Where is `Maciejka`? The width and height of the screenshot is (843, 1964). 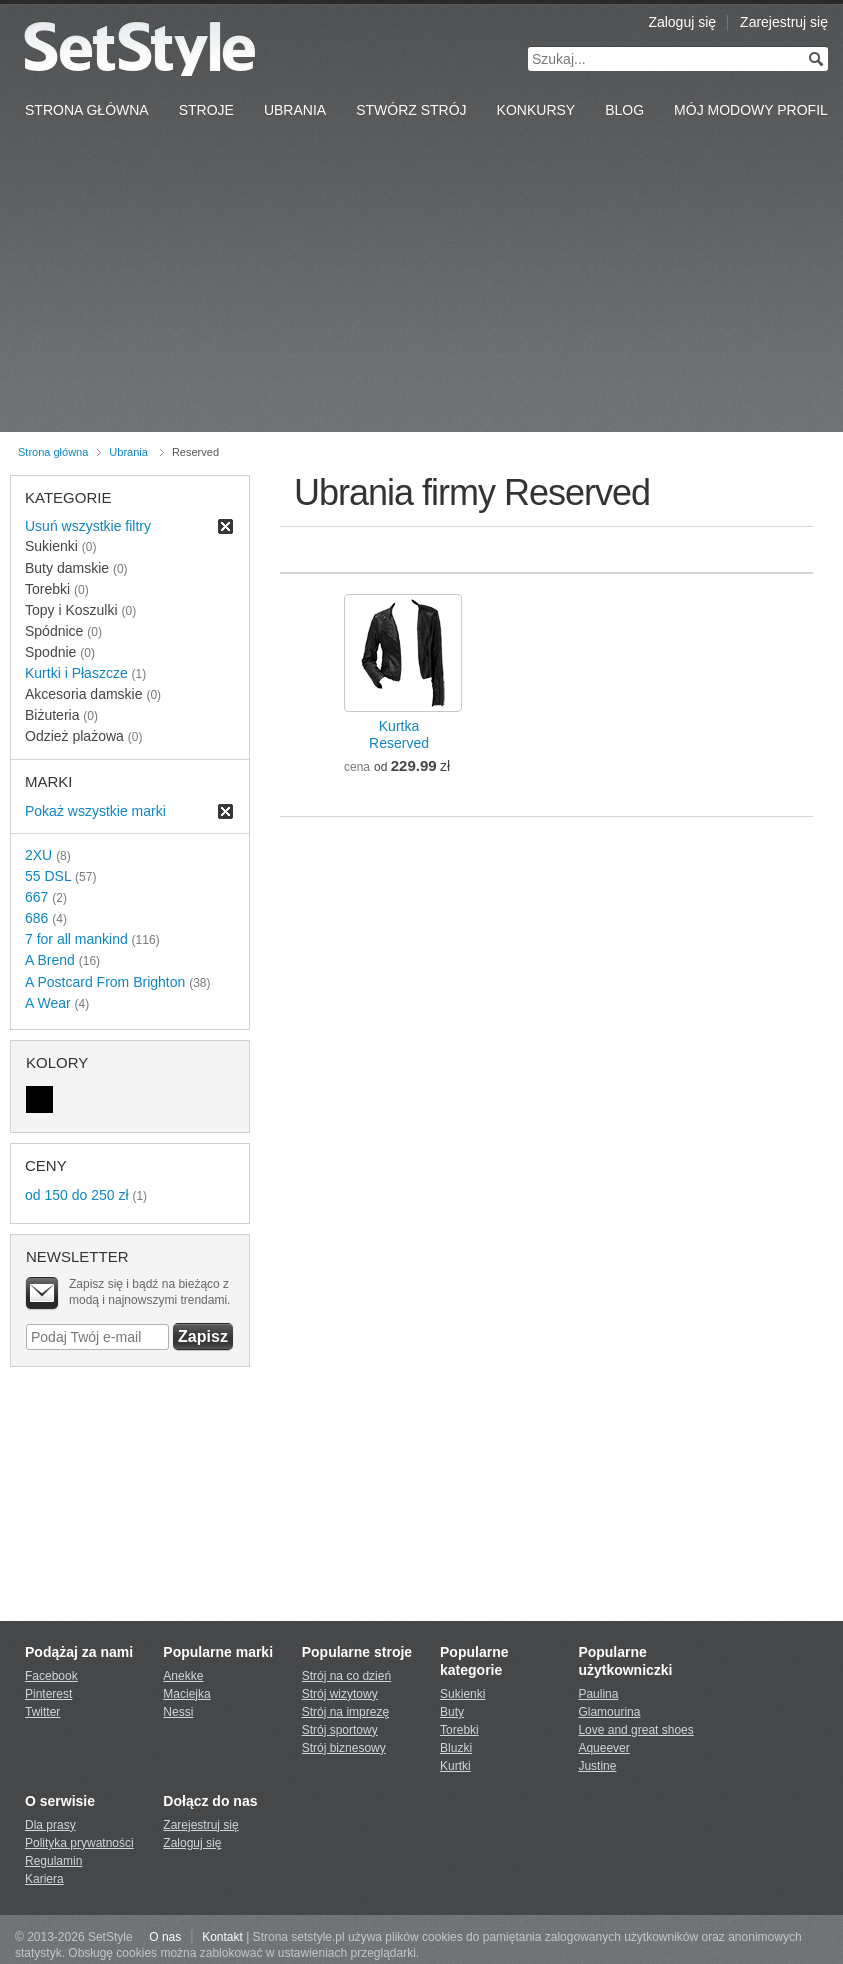
Maciejka is located at coordinates (186, 1694).